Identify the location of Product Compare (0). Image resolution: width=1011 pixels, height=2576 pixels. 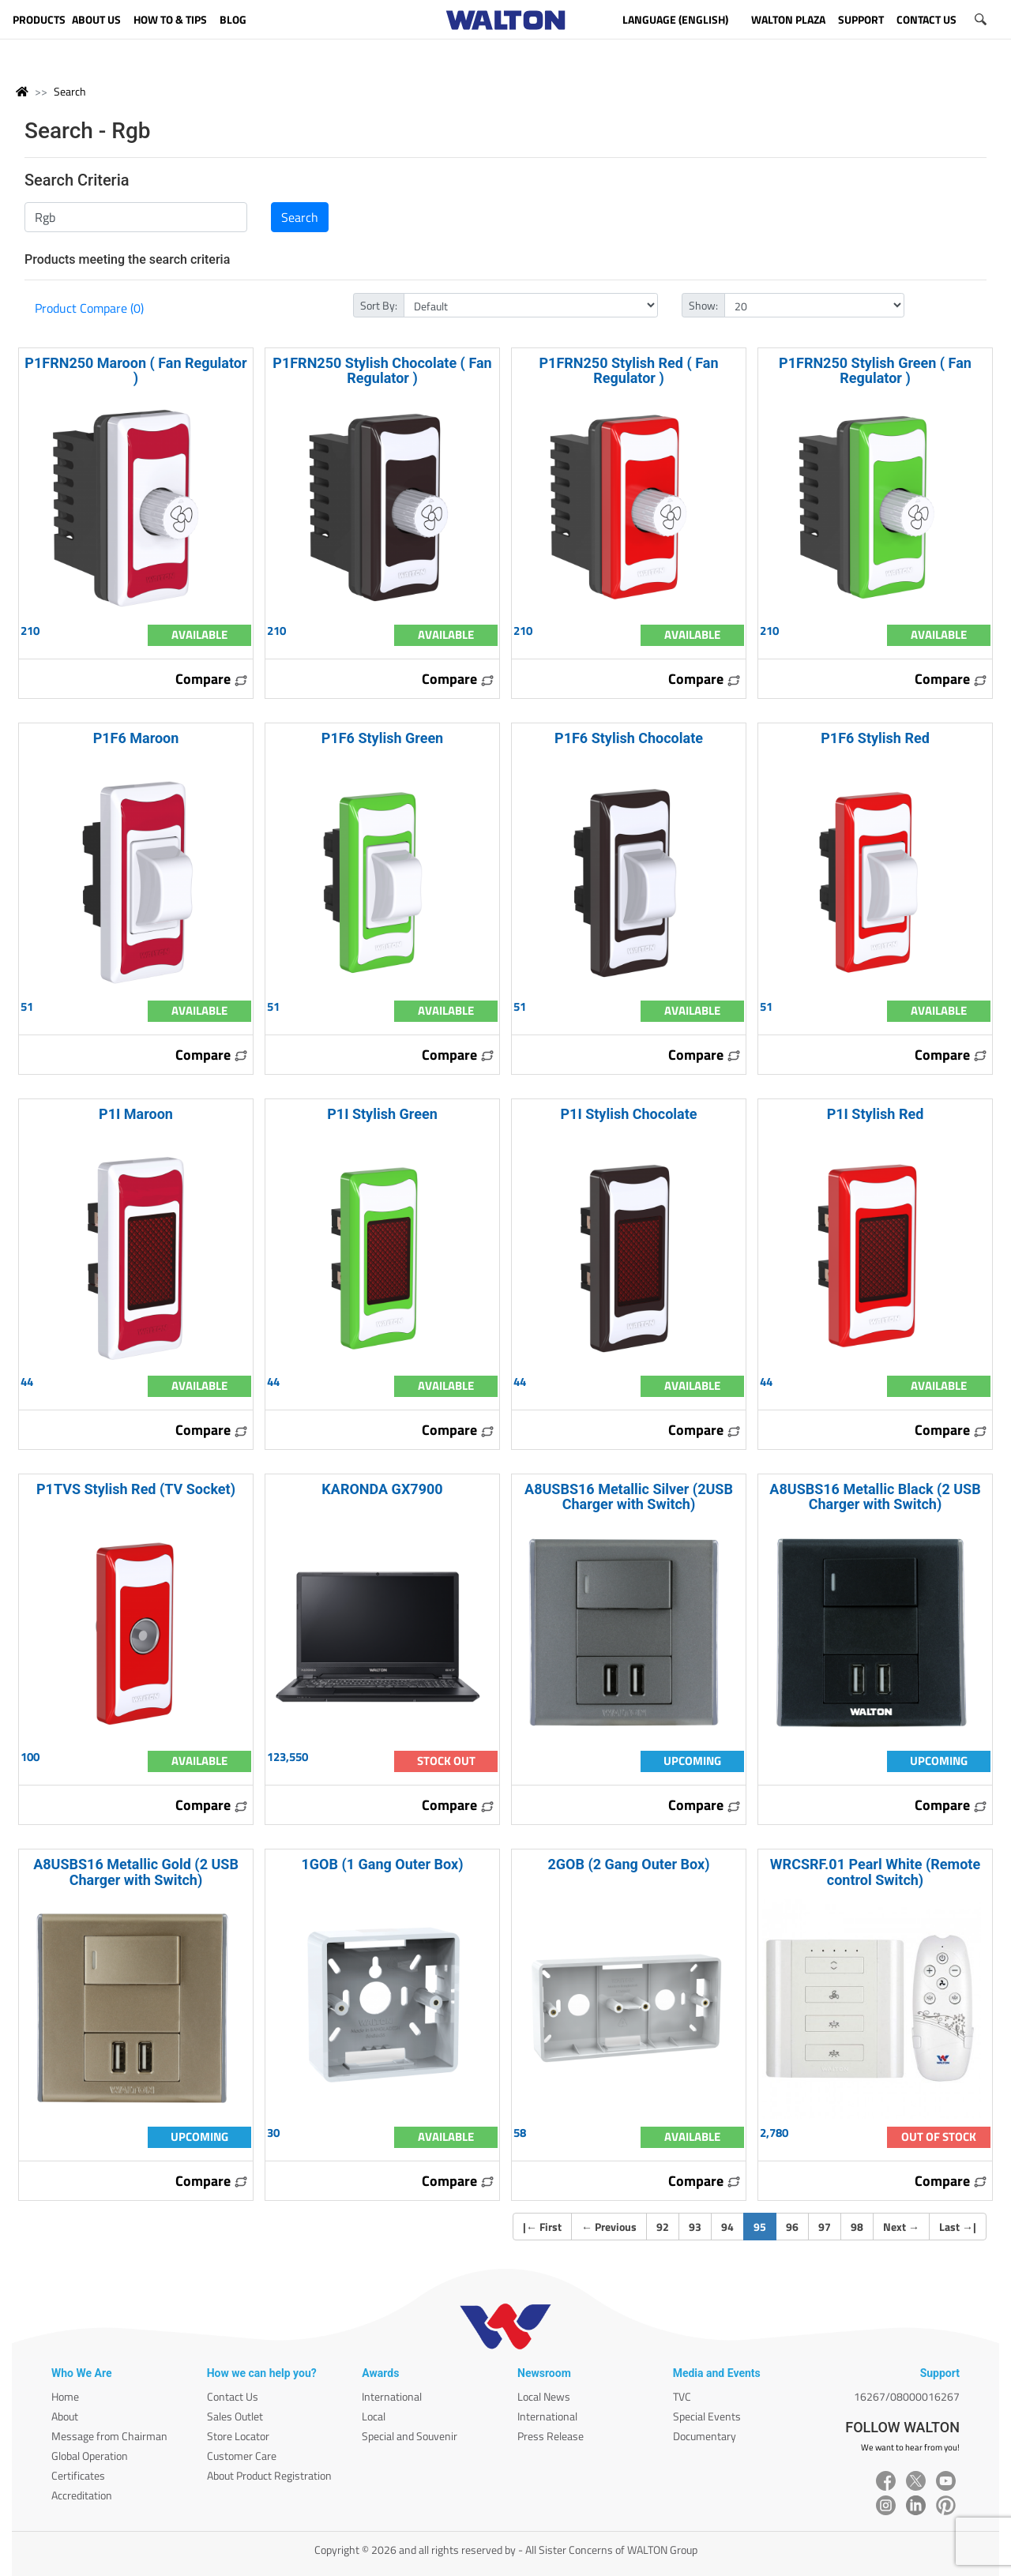
(89, 308).